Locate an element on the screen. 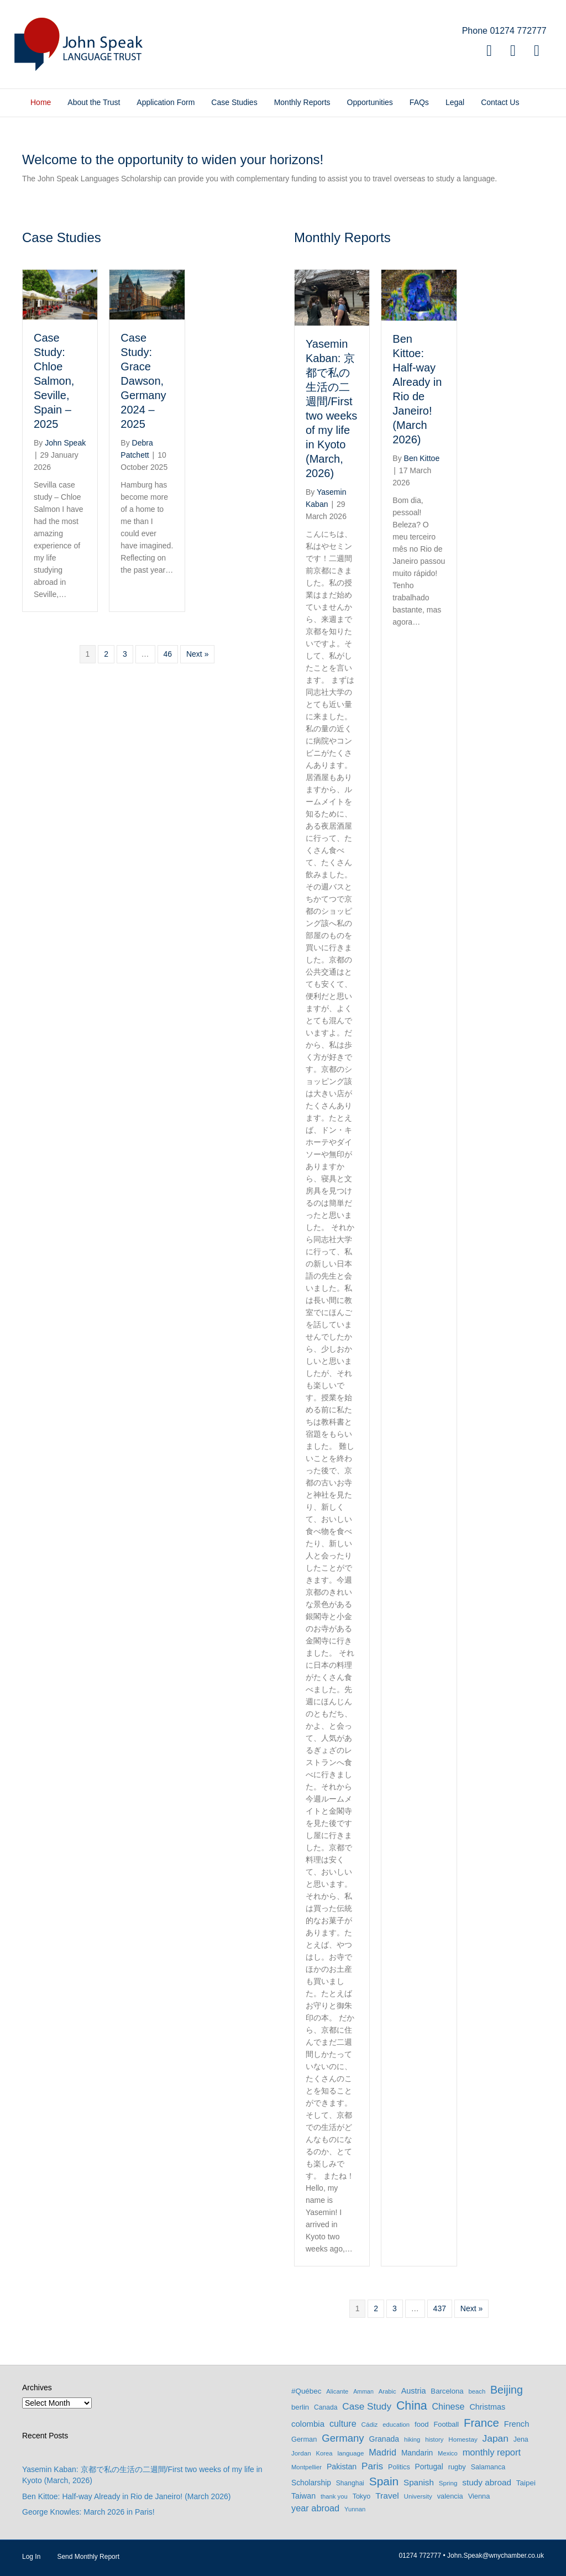 The image size is (566, 2576). Salamanca [Salamanca (9 items)] is located at coordinates (488, 2467).